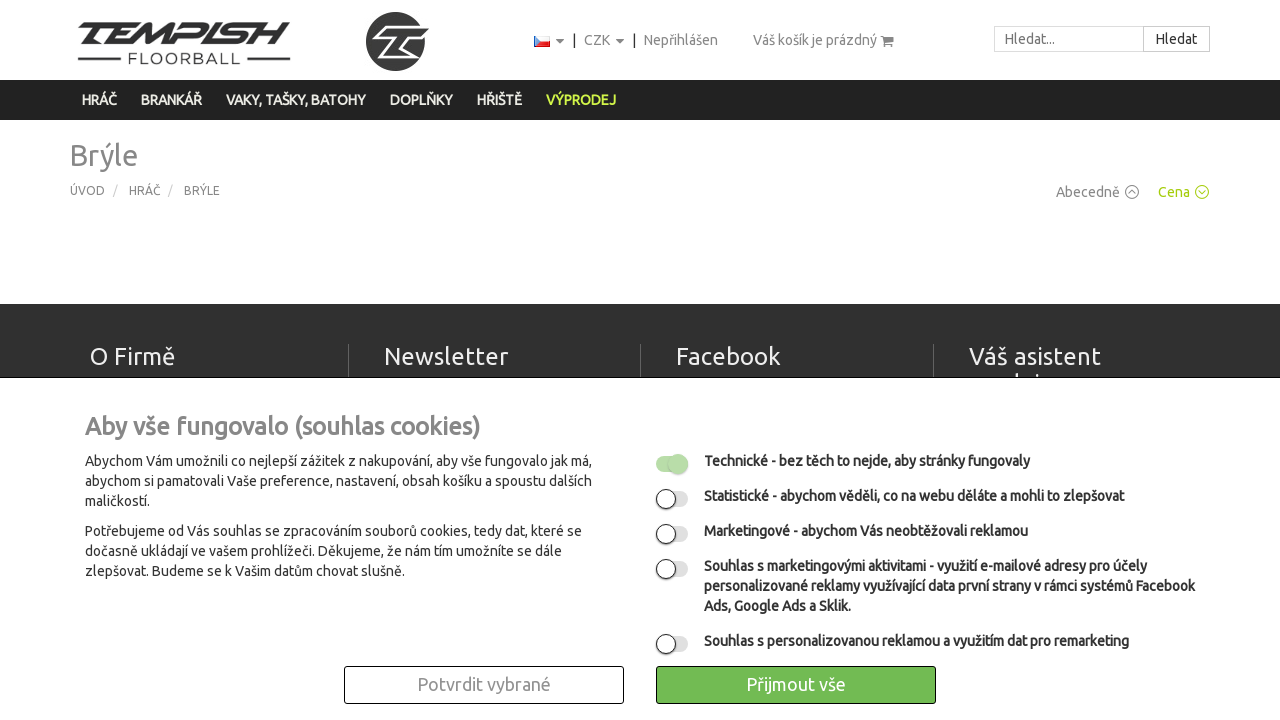  Describe the element at coordinates (421, 100) in the screenshot. I see `Doplňky` at that location.